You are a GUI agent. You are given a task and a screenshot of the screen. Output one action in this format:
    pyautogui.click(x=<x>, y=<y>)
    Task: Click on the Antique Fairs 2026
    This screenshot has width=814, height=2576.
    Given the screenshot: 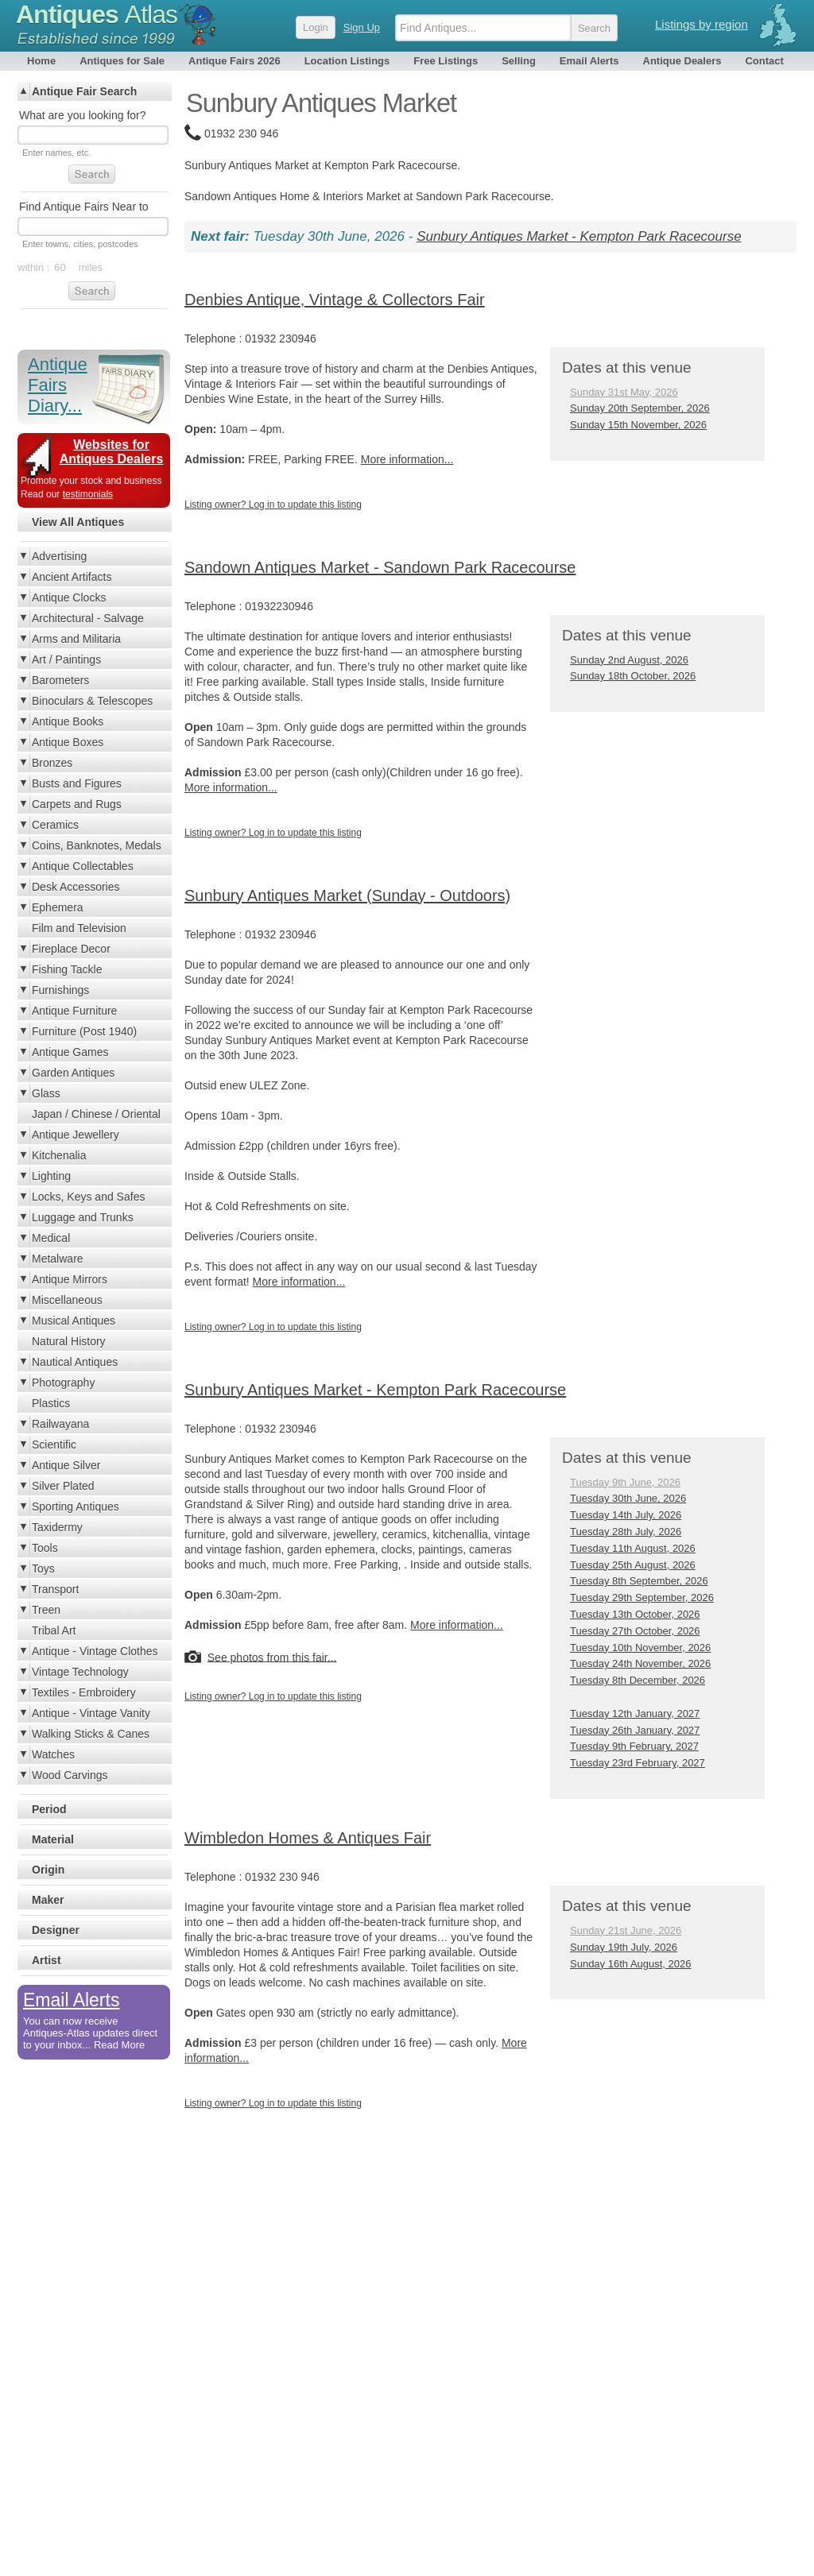 What is the action you would take?
    pyautogui.click(x=234, y=61)
    